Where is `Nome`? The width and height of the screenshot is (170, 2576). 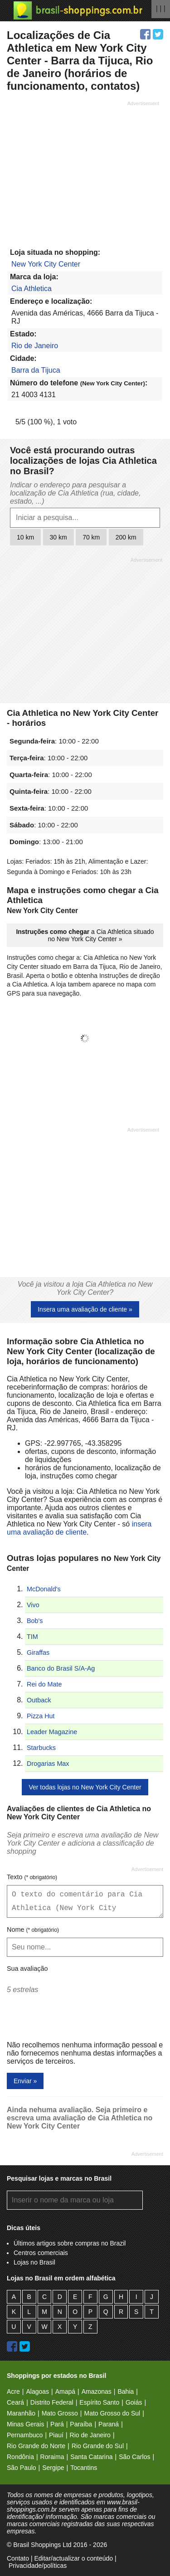
Nome is located at coordinates (33, 1929).